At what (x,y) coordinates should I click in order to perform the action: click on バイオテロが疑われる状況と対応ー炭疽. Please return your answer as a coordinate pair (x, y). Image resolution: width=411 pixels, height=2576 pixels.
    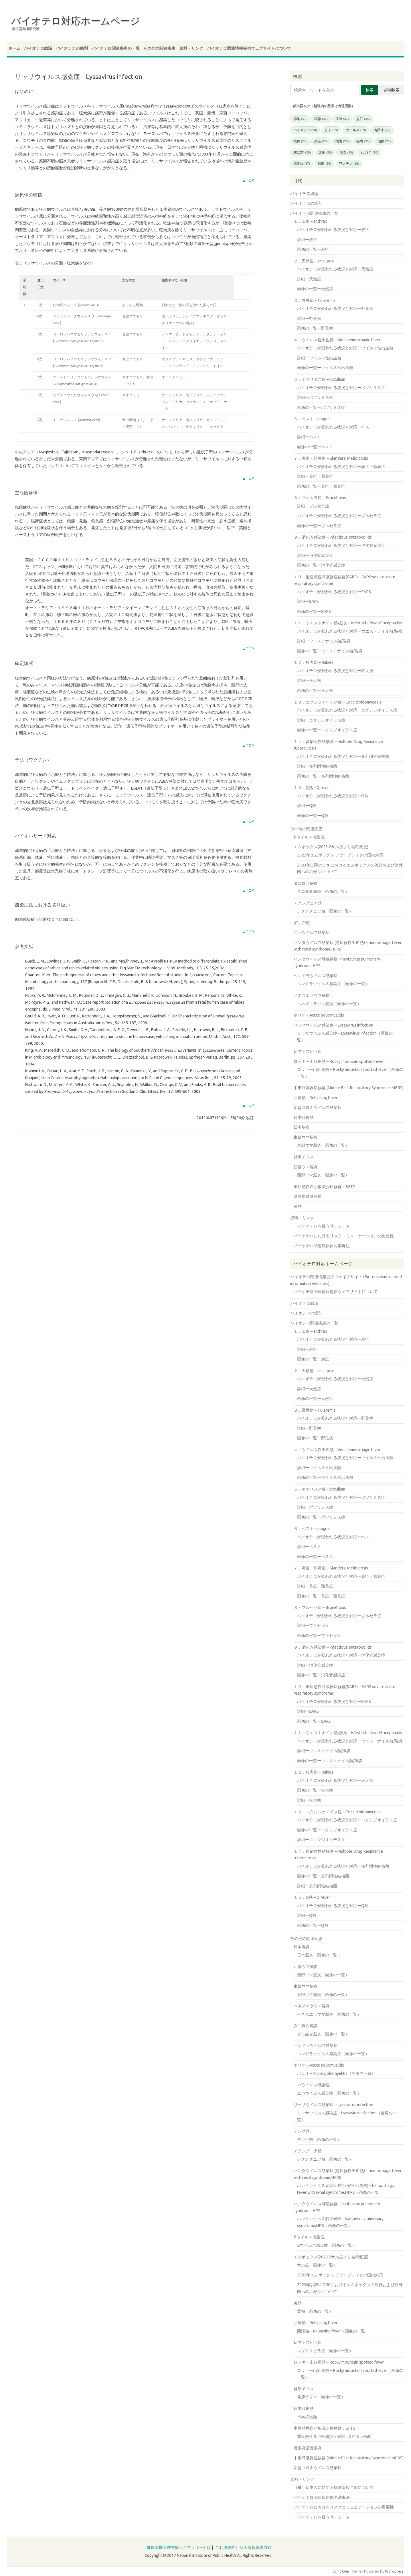
    Looking at the image, I should click on (333, 229).